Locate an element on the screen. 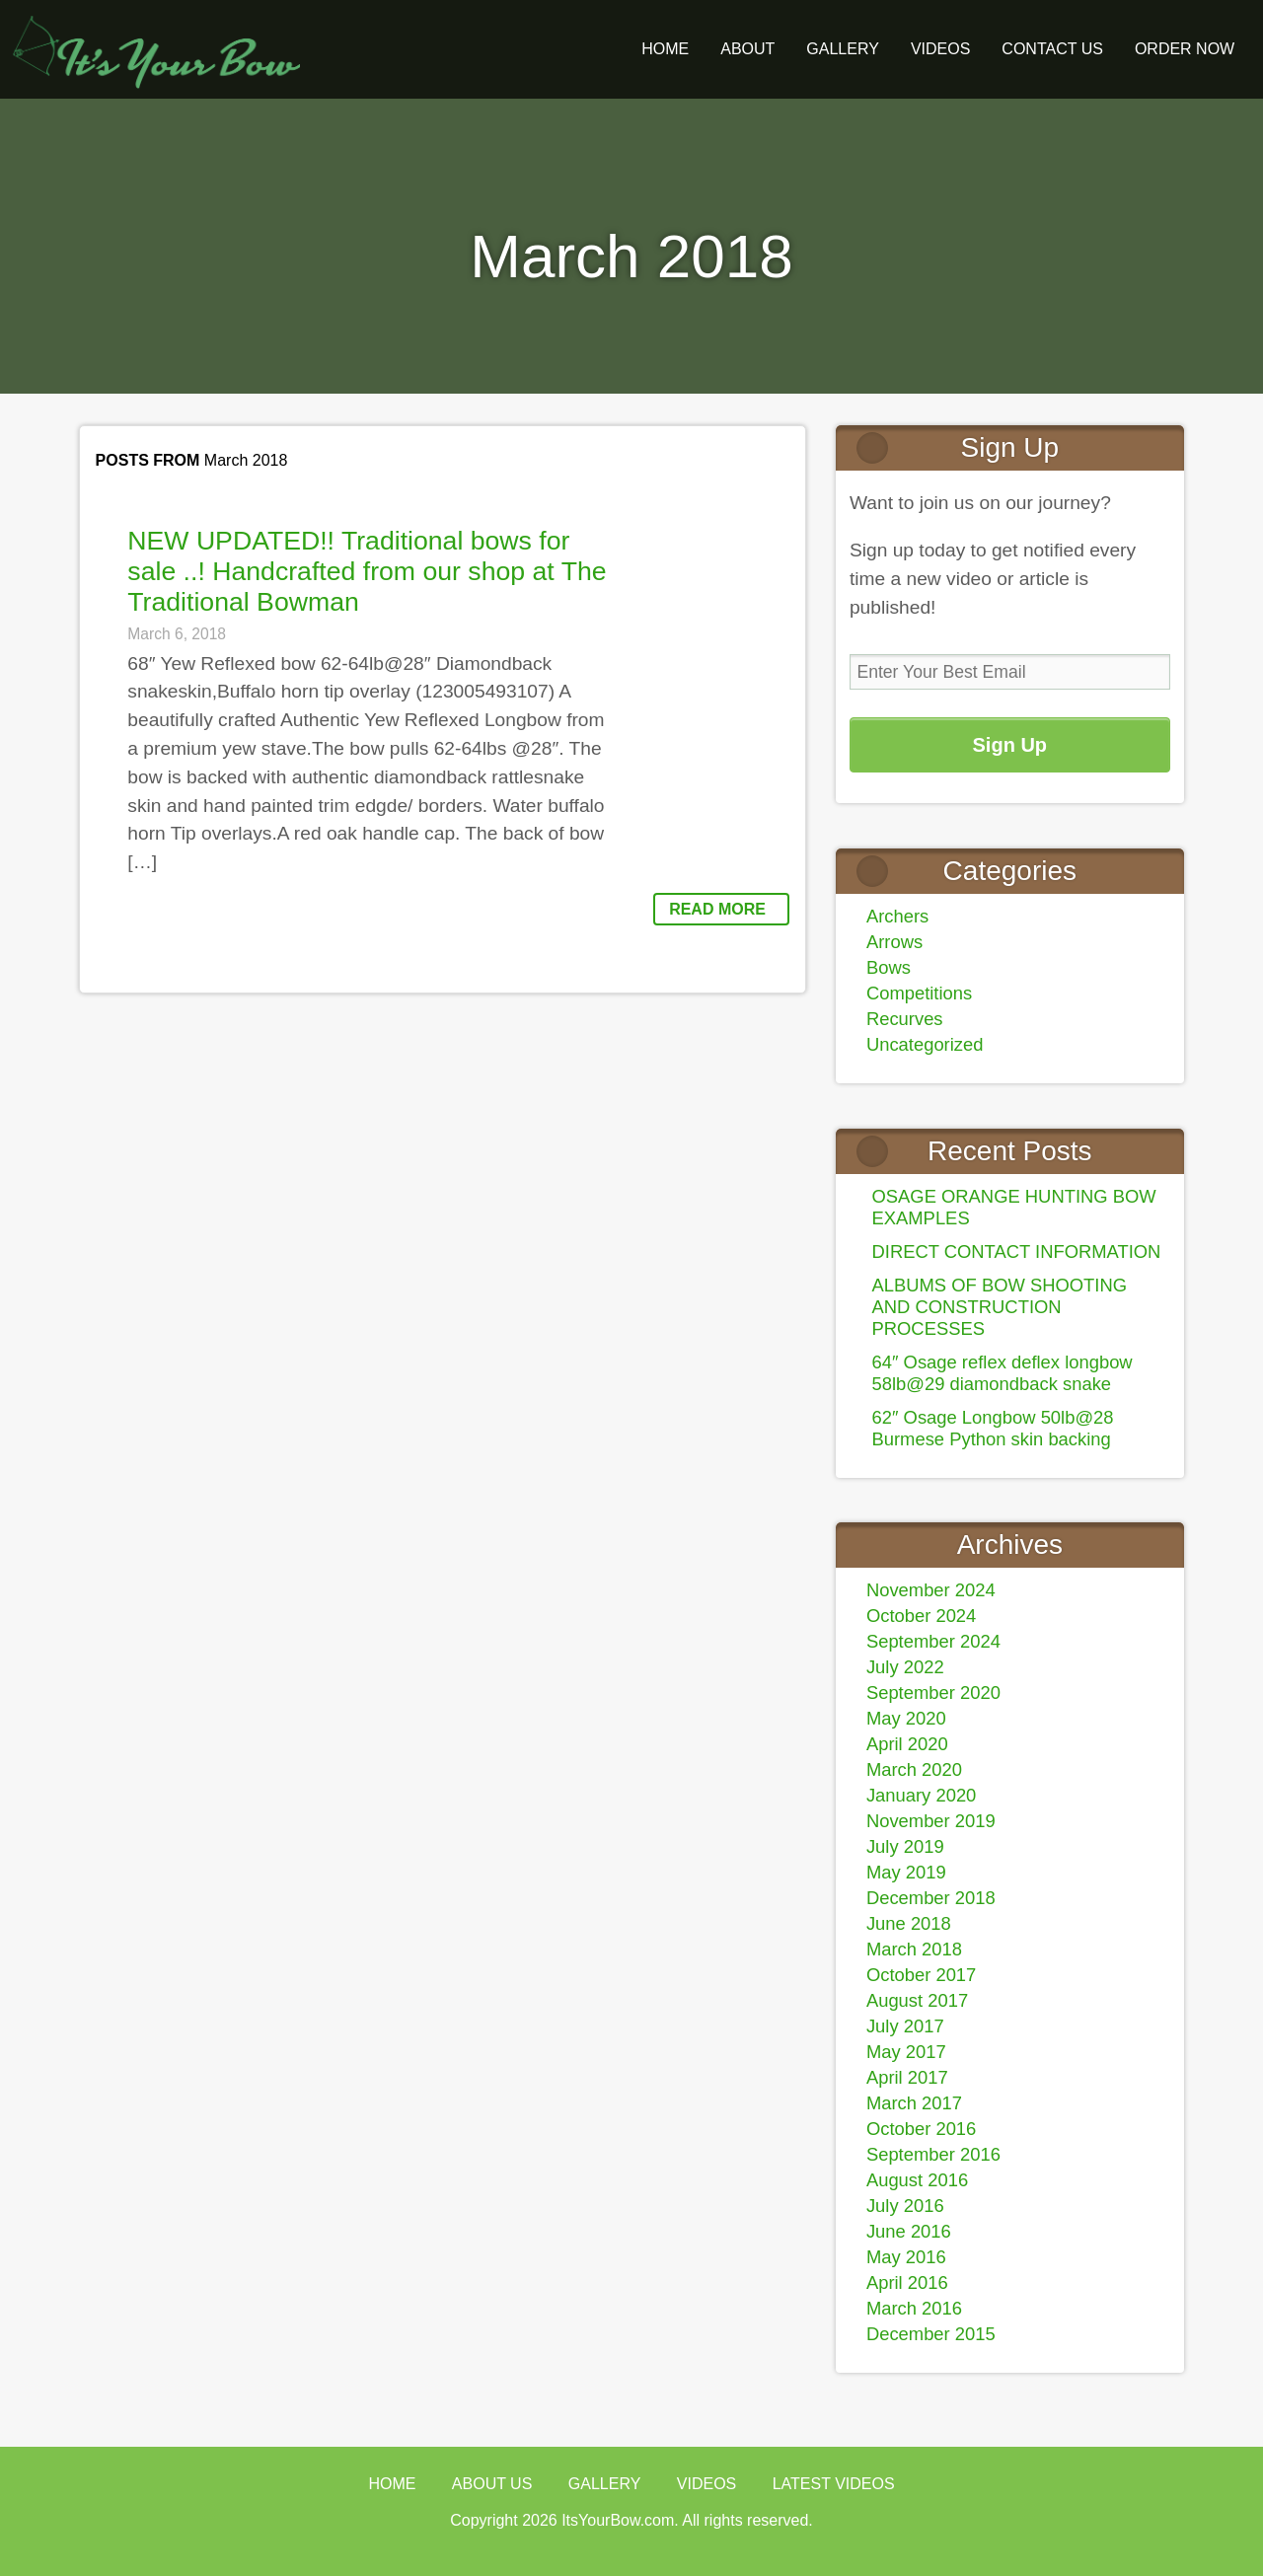  June 2018 is located at coordinates (908, 1923).